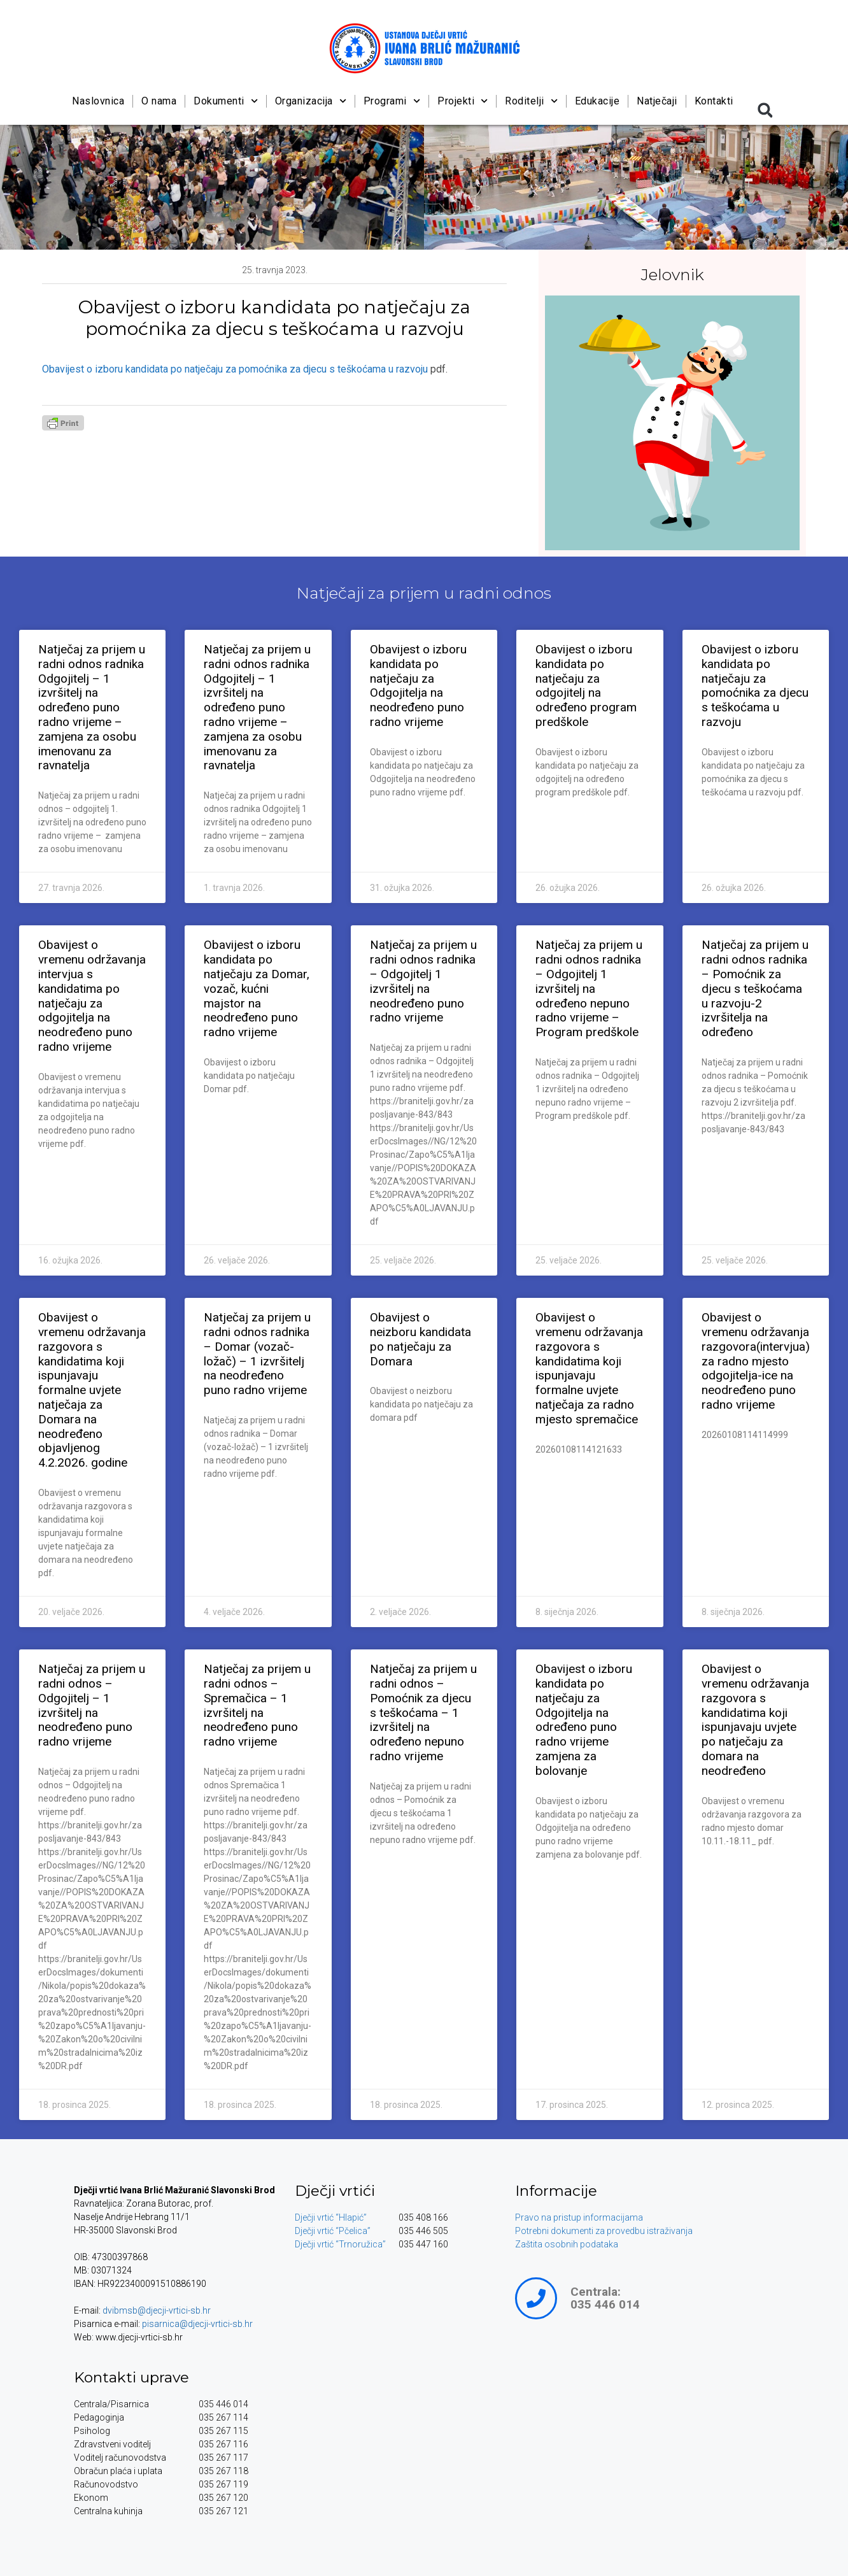 This screenshot has width=848, height=2576. What do you see at coordinates (531, 101) in the screenshot?
I see `Roditelji` at bounding box center [531, 101].